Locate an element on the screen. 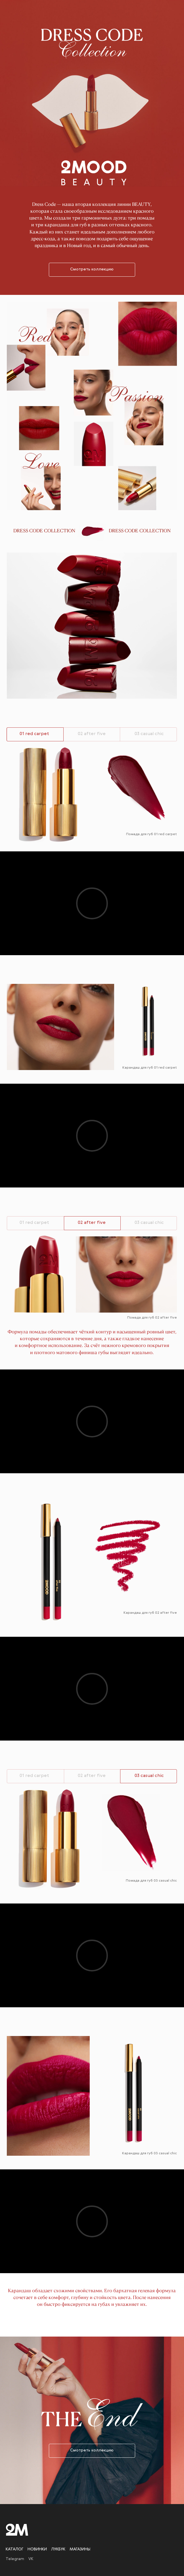 The width and height of the screenshot is (184, 2576). 02 after five is located at coordinates (92, 734).